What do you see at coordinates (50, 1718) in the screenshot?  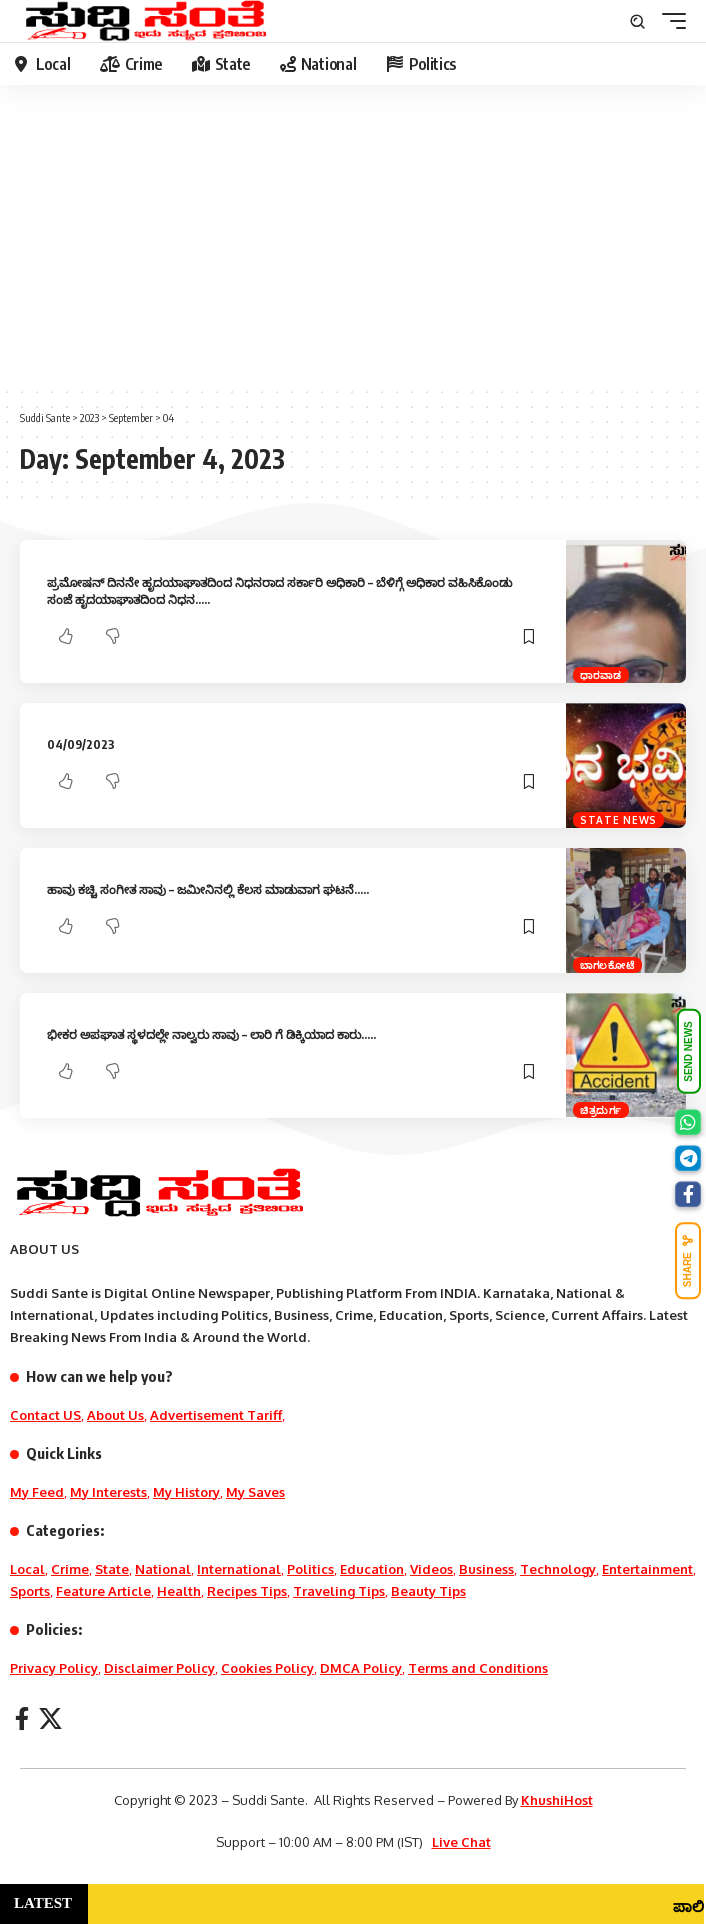 I see `[X]` at bounding box center [50, 1718].